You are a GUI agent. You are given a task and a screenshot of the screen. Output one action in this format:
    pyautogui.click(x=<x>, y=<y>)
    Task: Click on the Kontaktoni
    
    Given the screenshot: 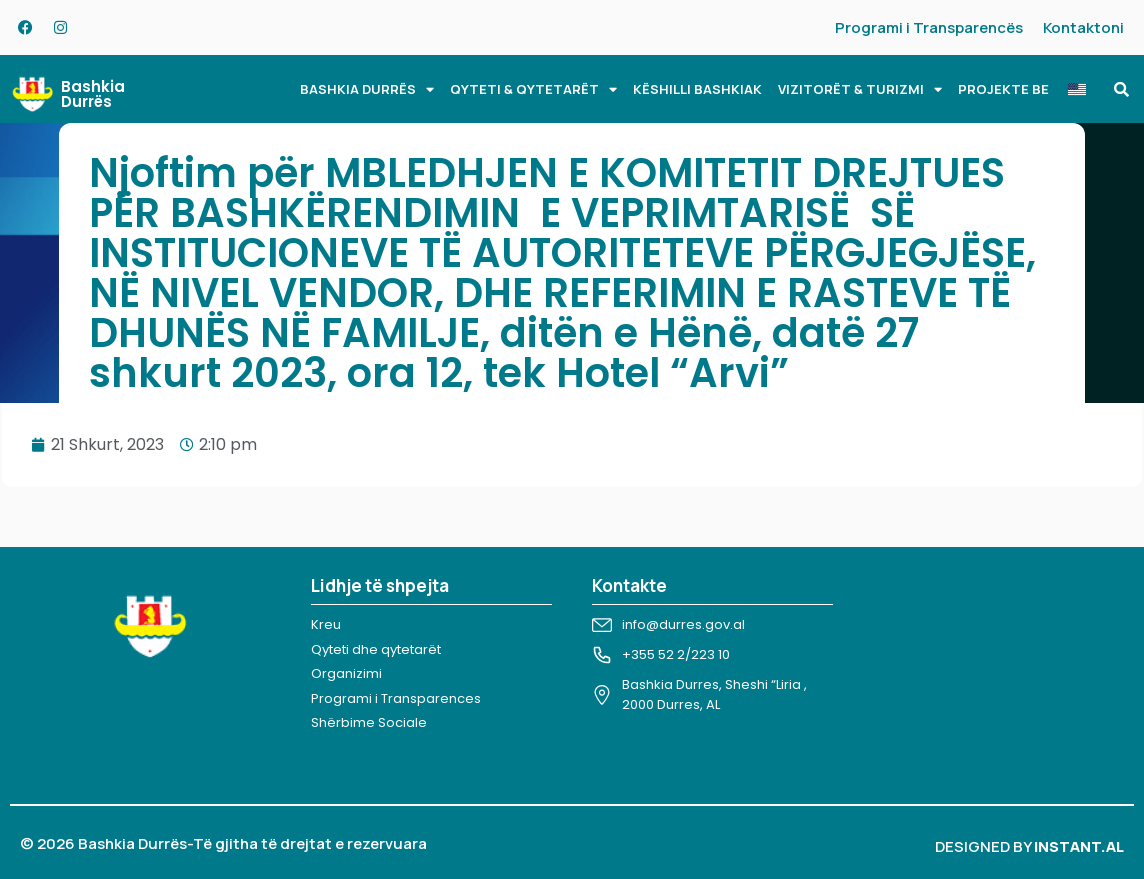 What is the action you would take?
    pyautogui.click(x=1083, y=27)
    